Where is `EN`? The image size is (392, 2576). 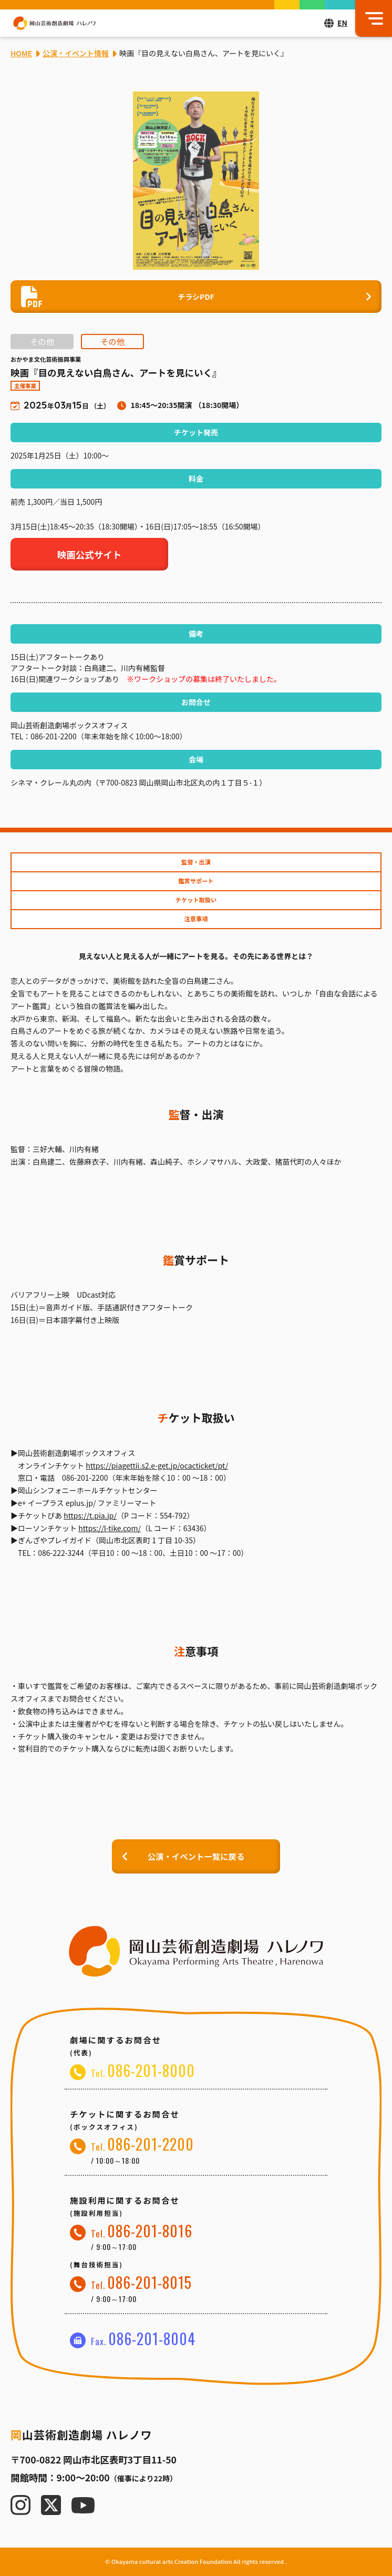 EN is located at coordinates (342, 22).